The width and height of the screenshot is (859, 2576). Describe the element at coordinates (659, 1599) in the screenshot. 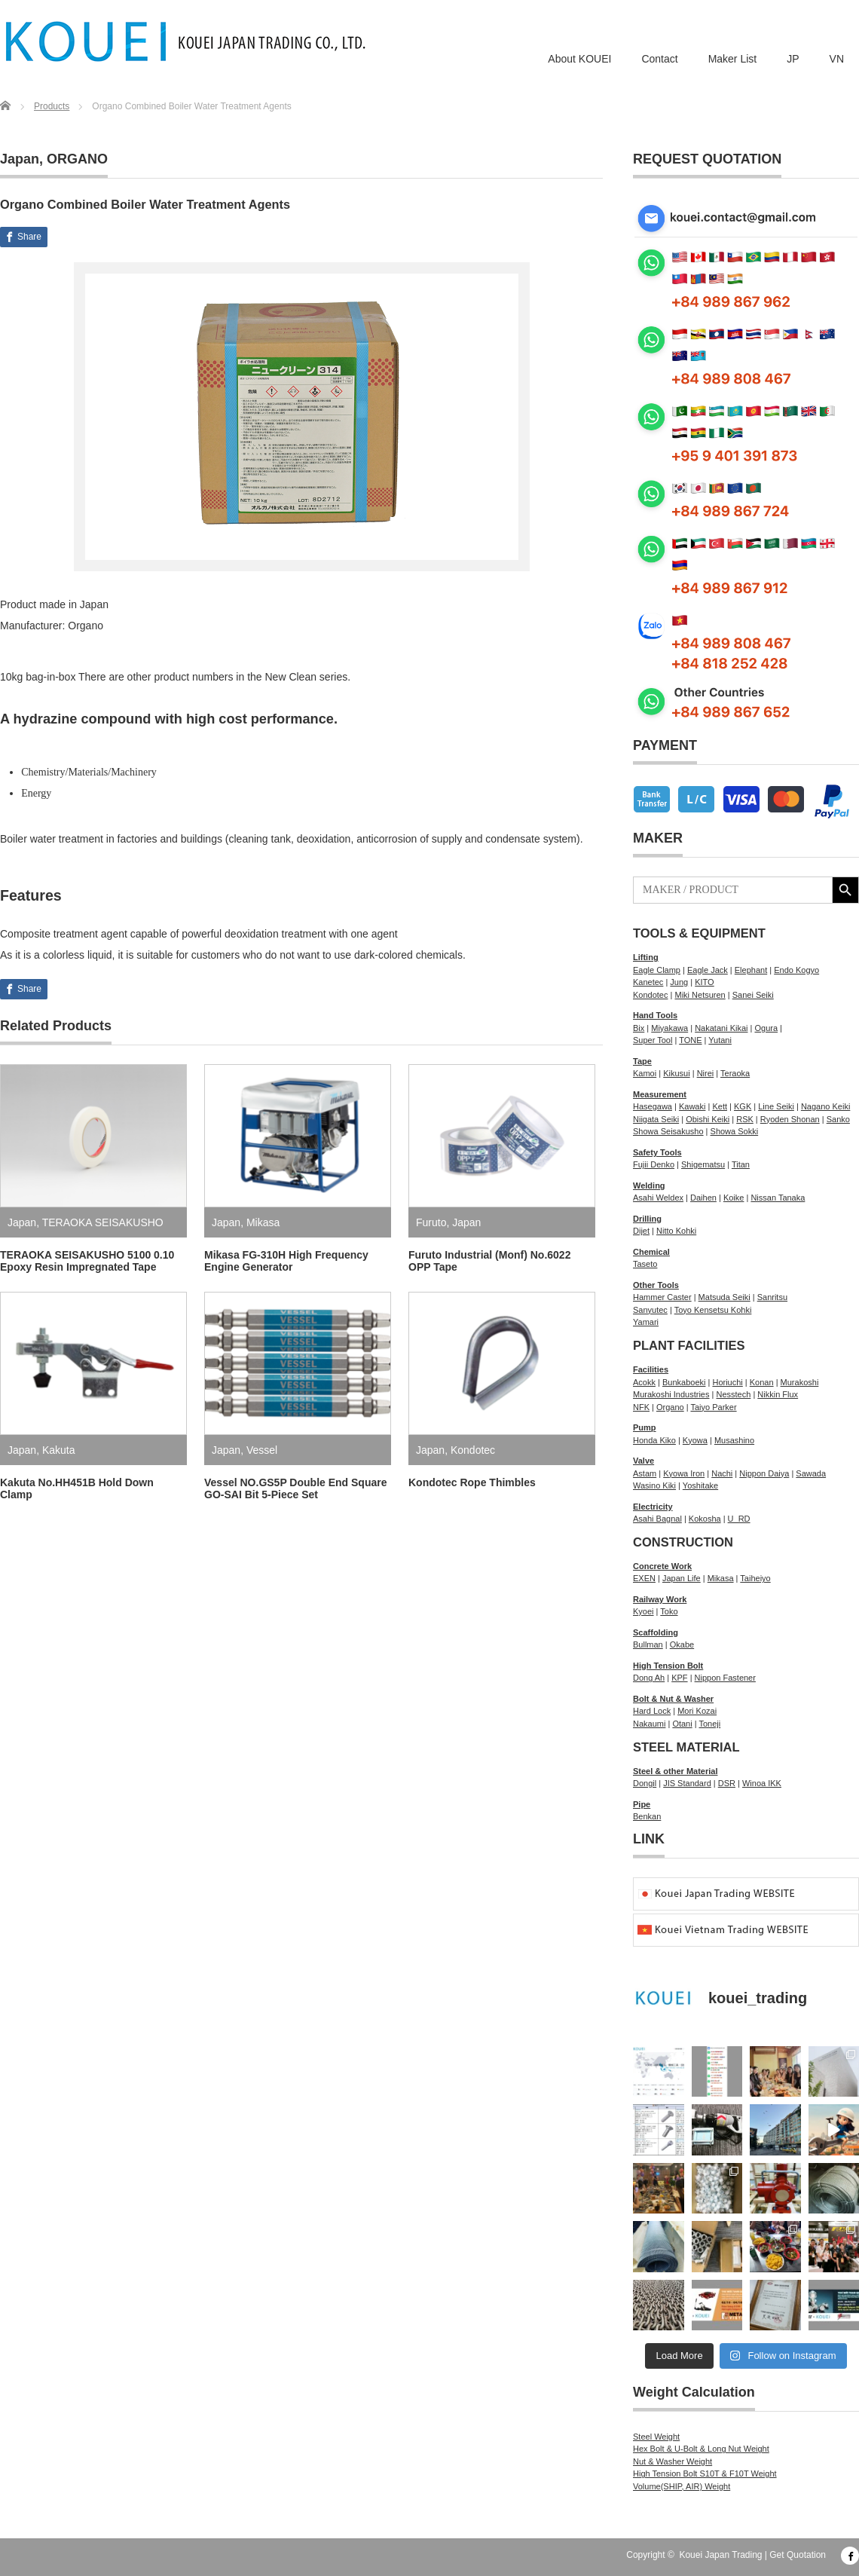

I see `Railway Work` at that location.